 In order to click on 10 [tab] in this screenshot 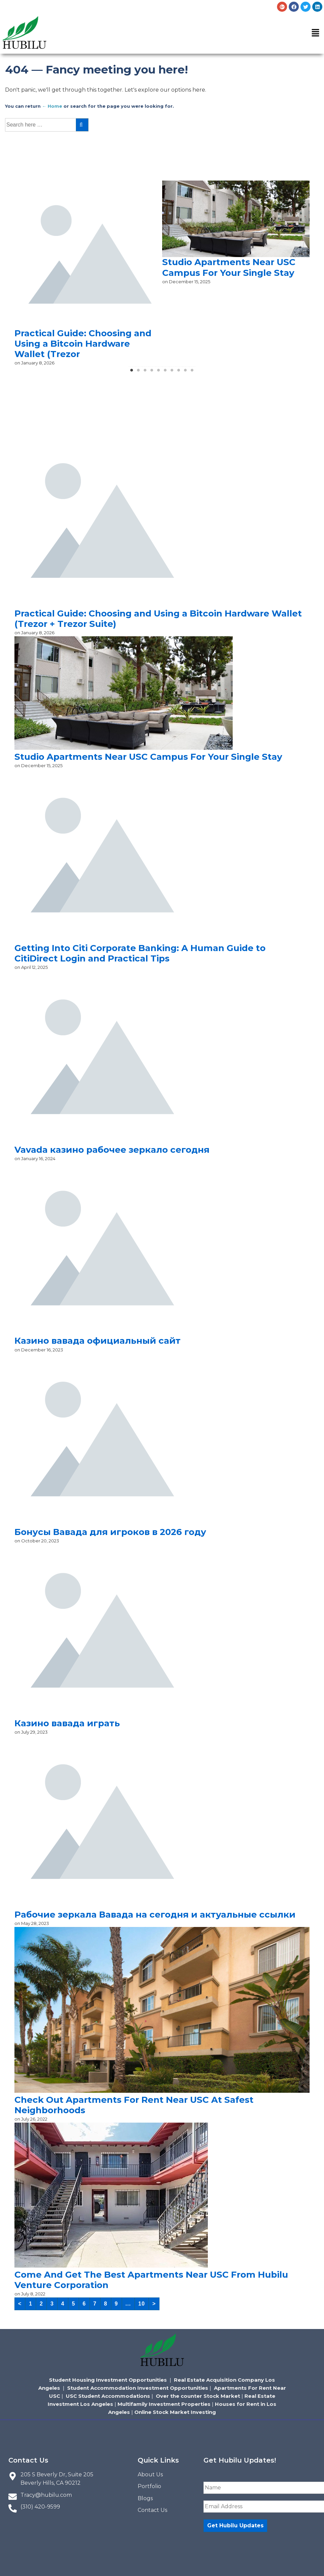, I will do `click(192, 372)`.